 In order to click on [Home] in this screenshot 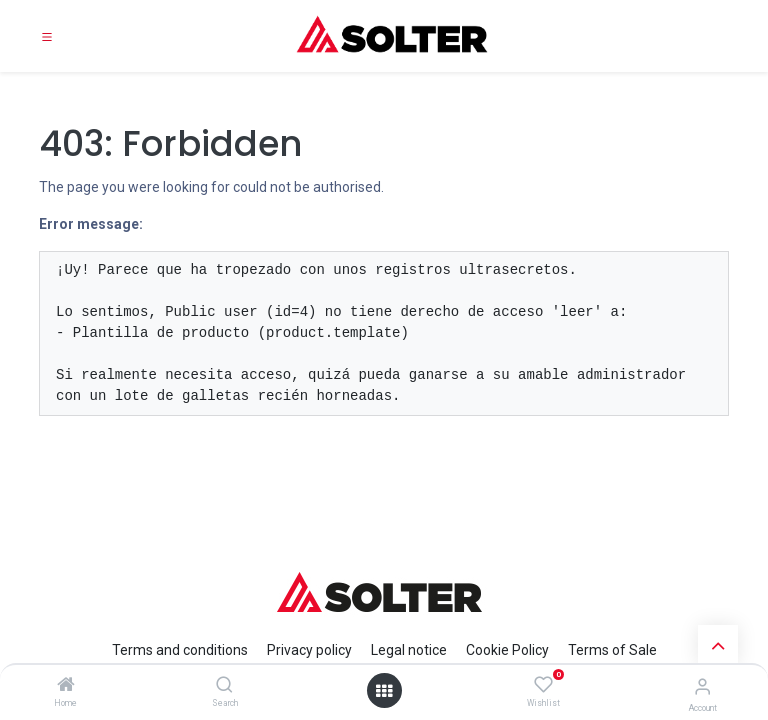, I will do `click(66, 686)`.